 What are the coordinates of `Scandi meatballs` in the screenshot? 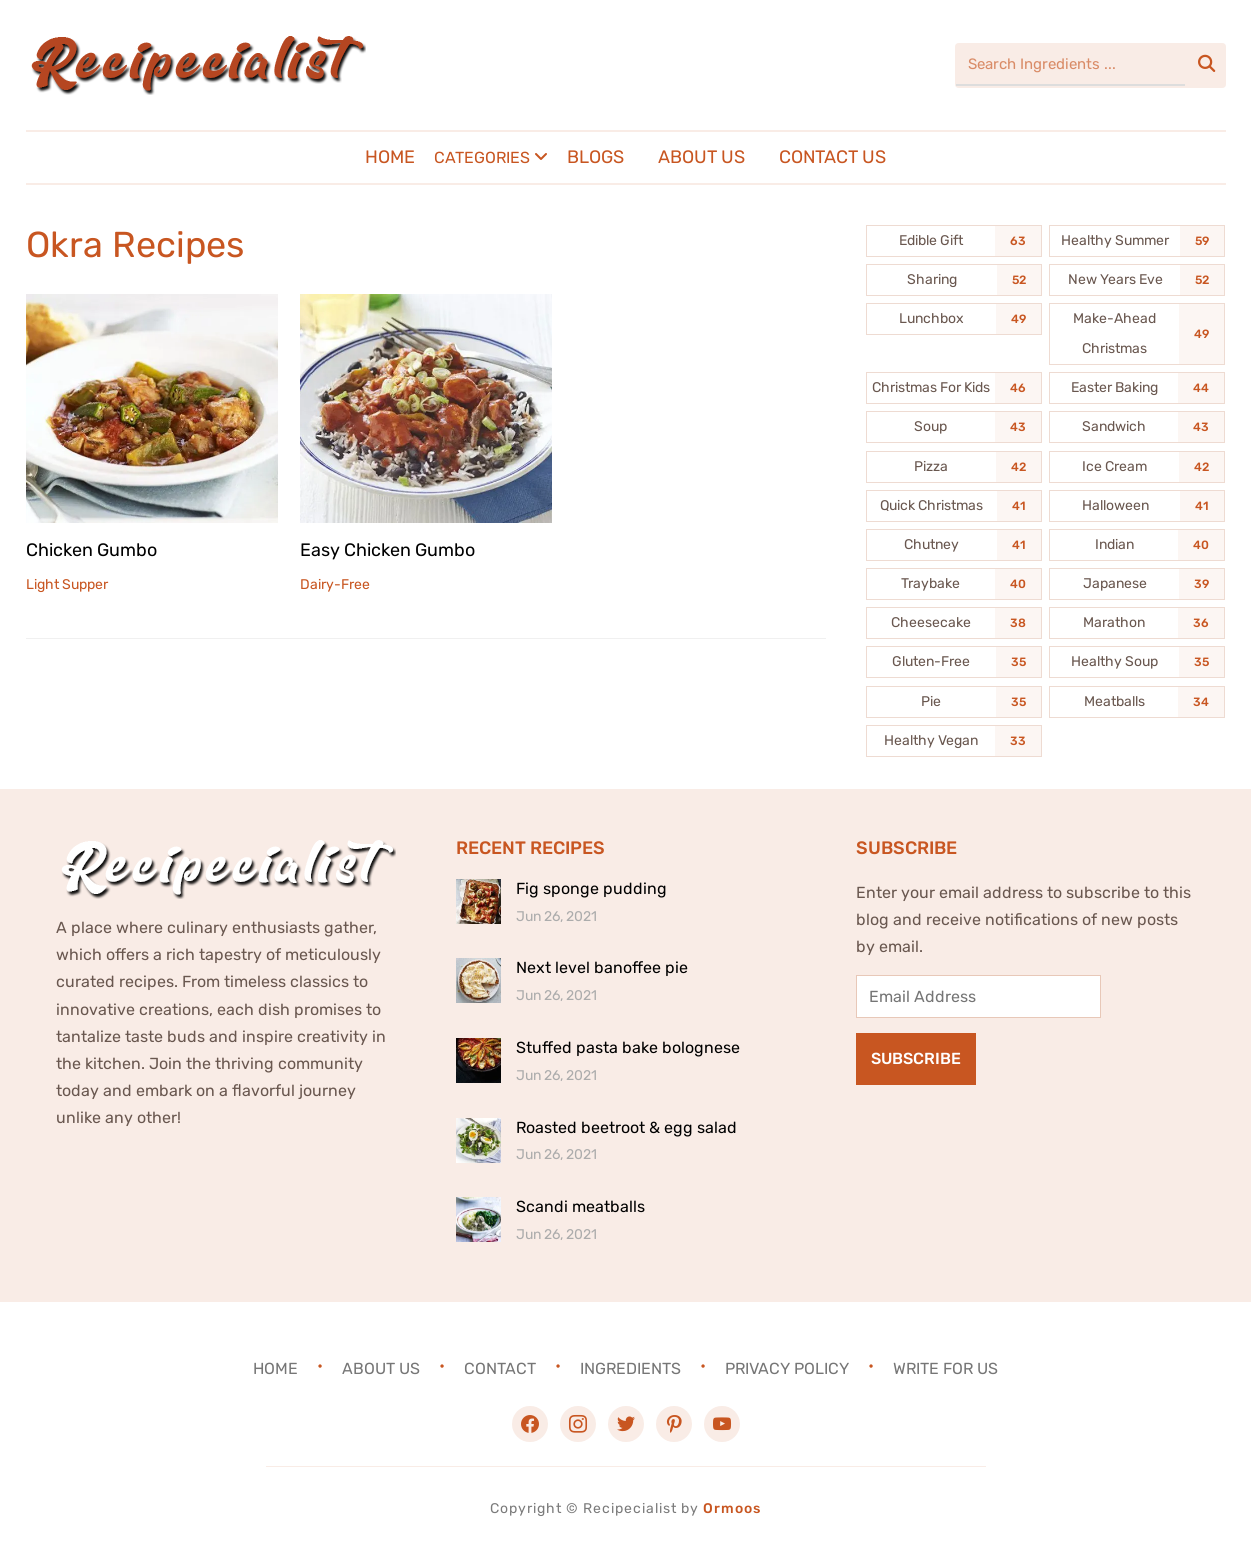 It's located at (580, 1206).